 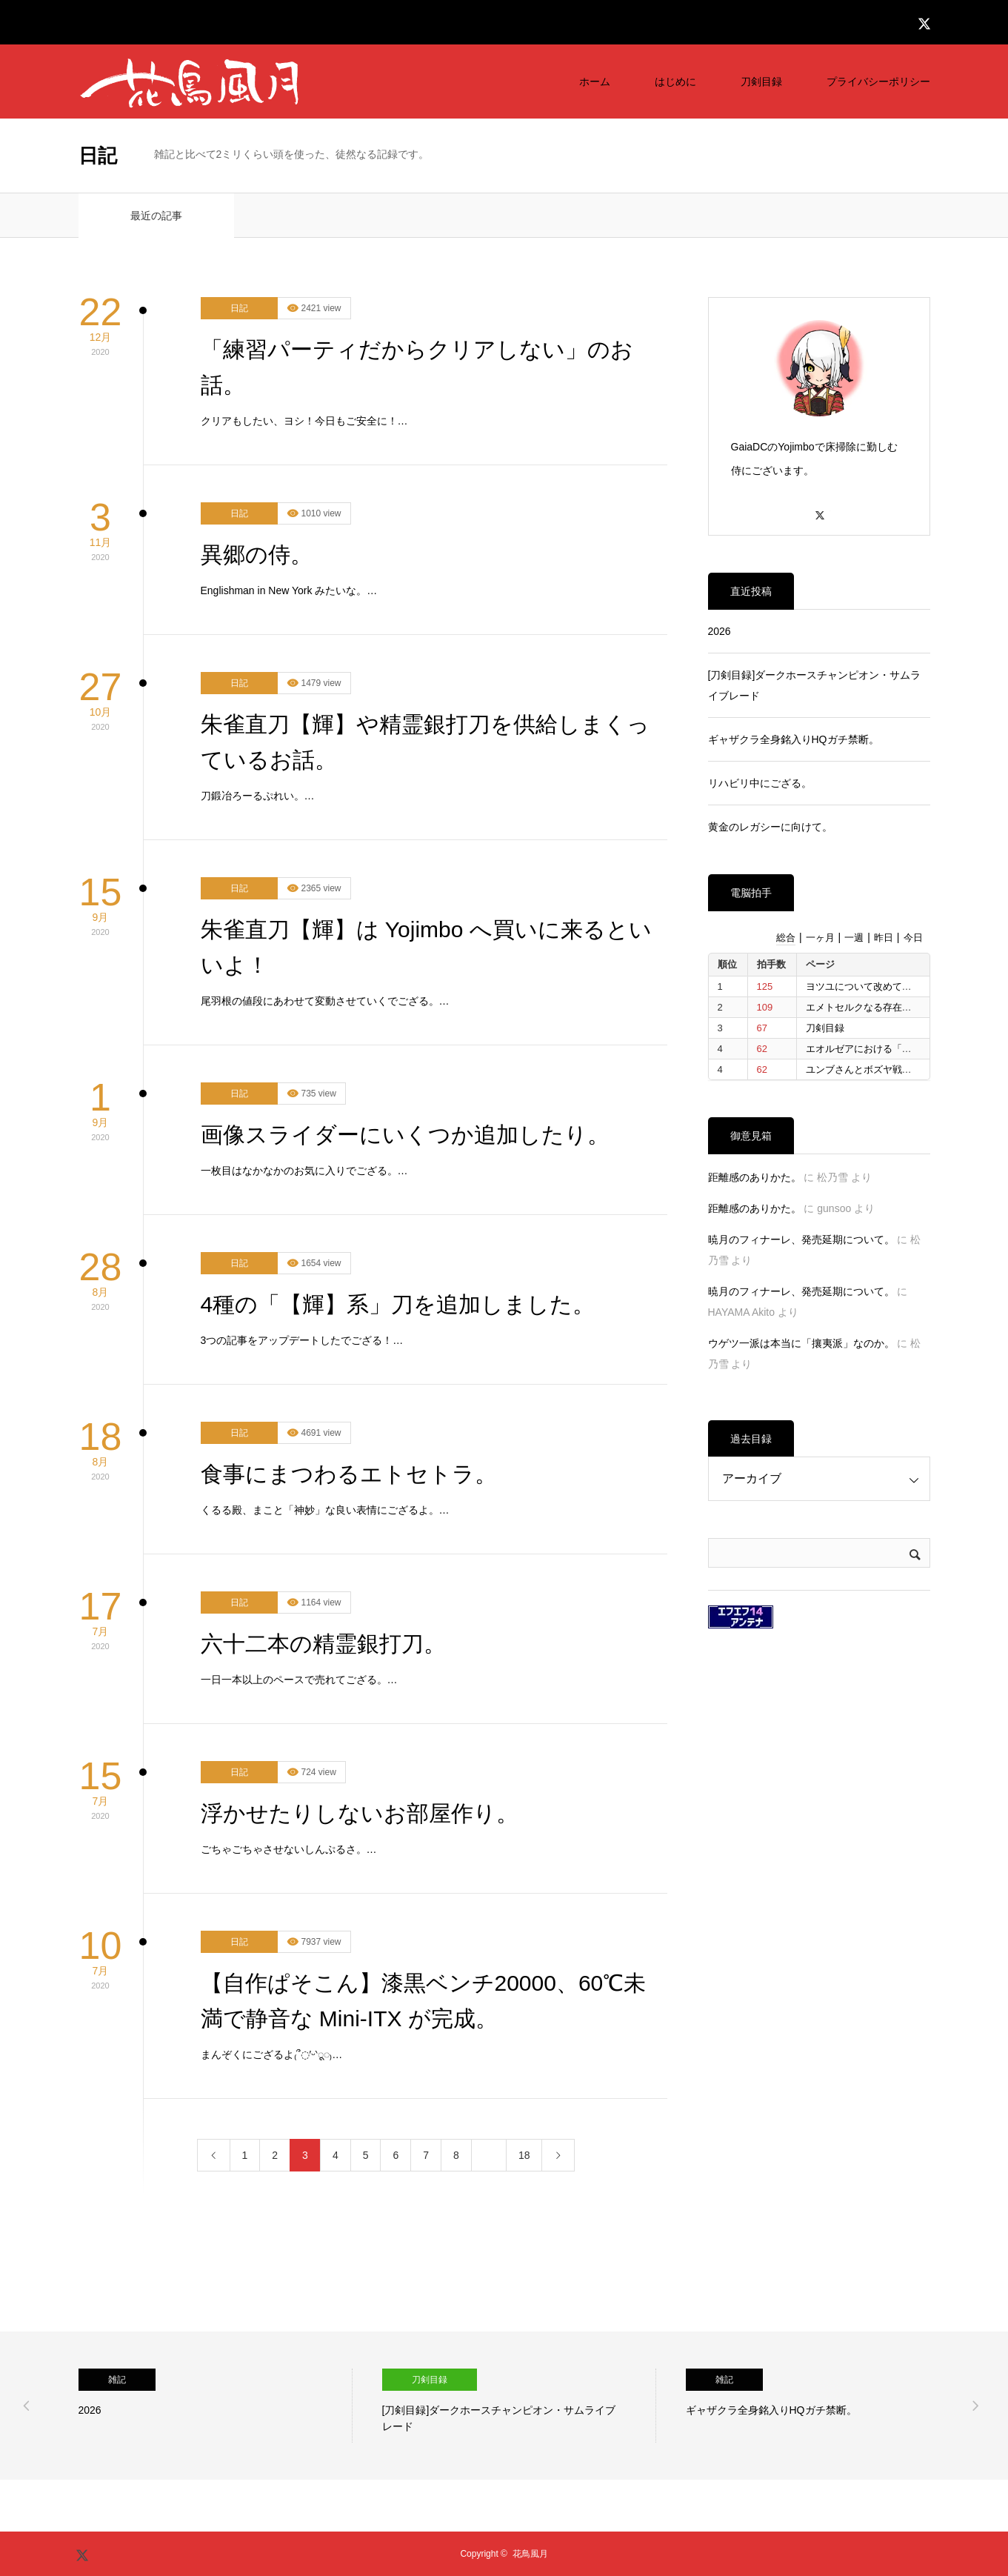 I want to click on 4種の「【輝】系」刀を追加しました。, so click(x=398, y=1304).